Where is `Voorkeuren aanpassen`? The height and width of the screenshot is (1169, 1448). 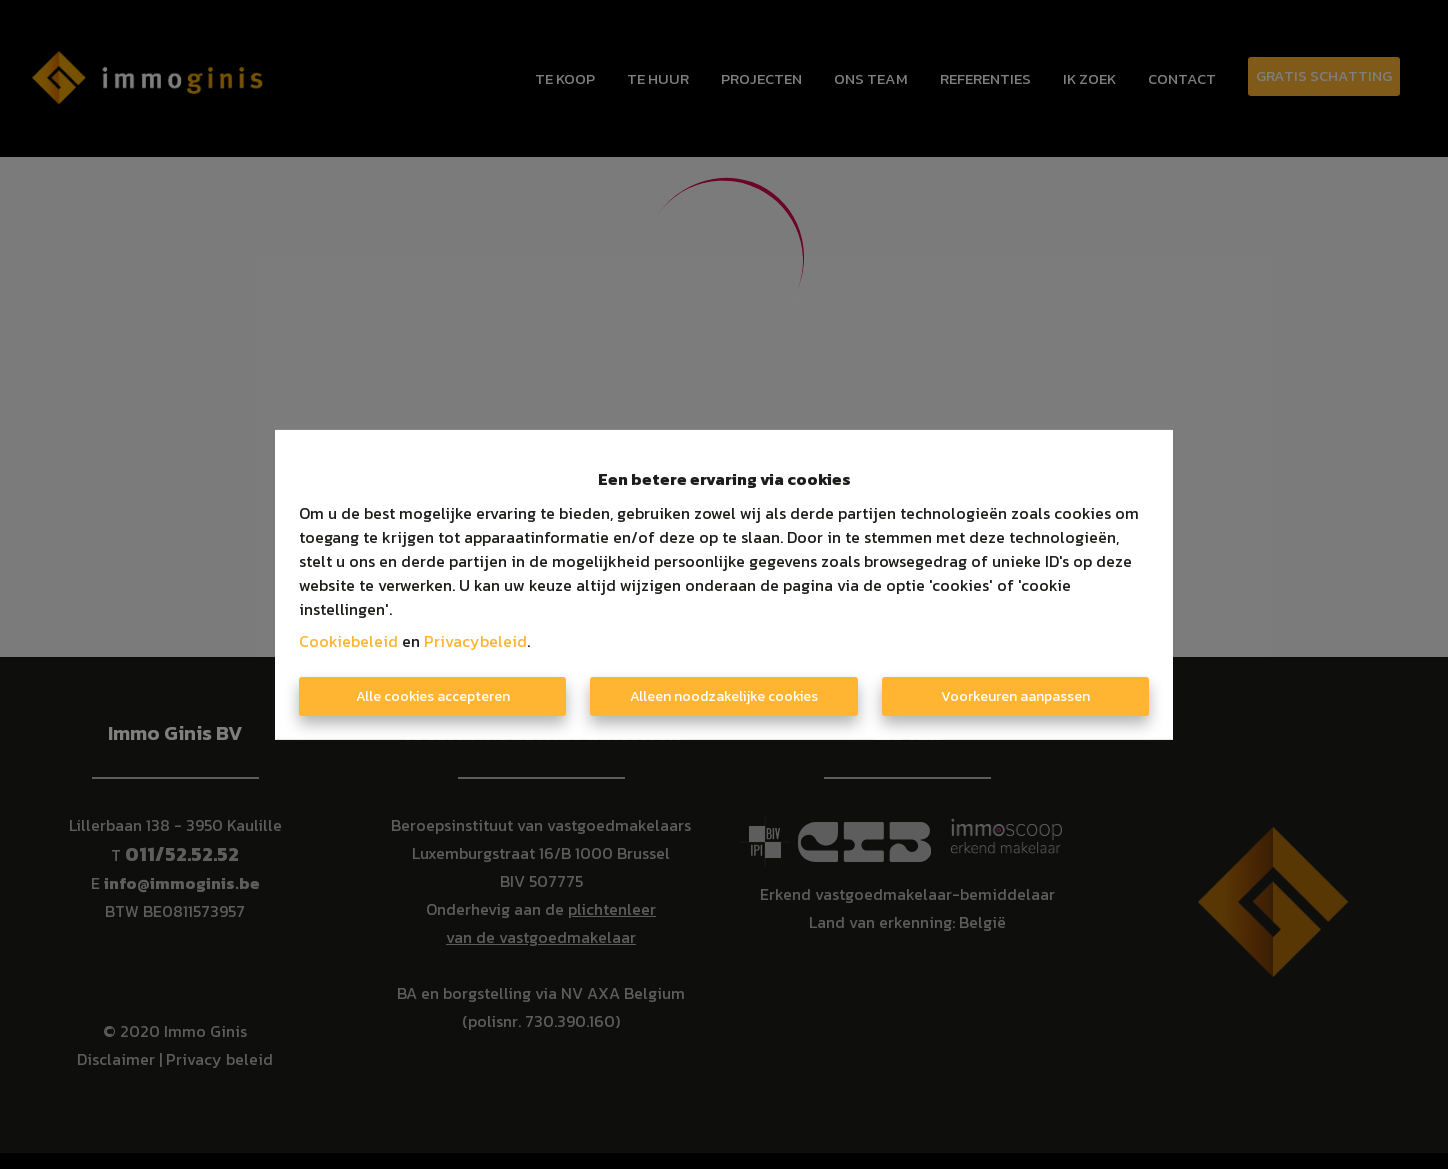
Voorkeuren aanpassen is located at coordinates (1015, 696).